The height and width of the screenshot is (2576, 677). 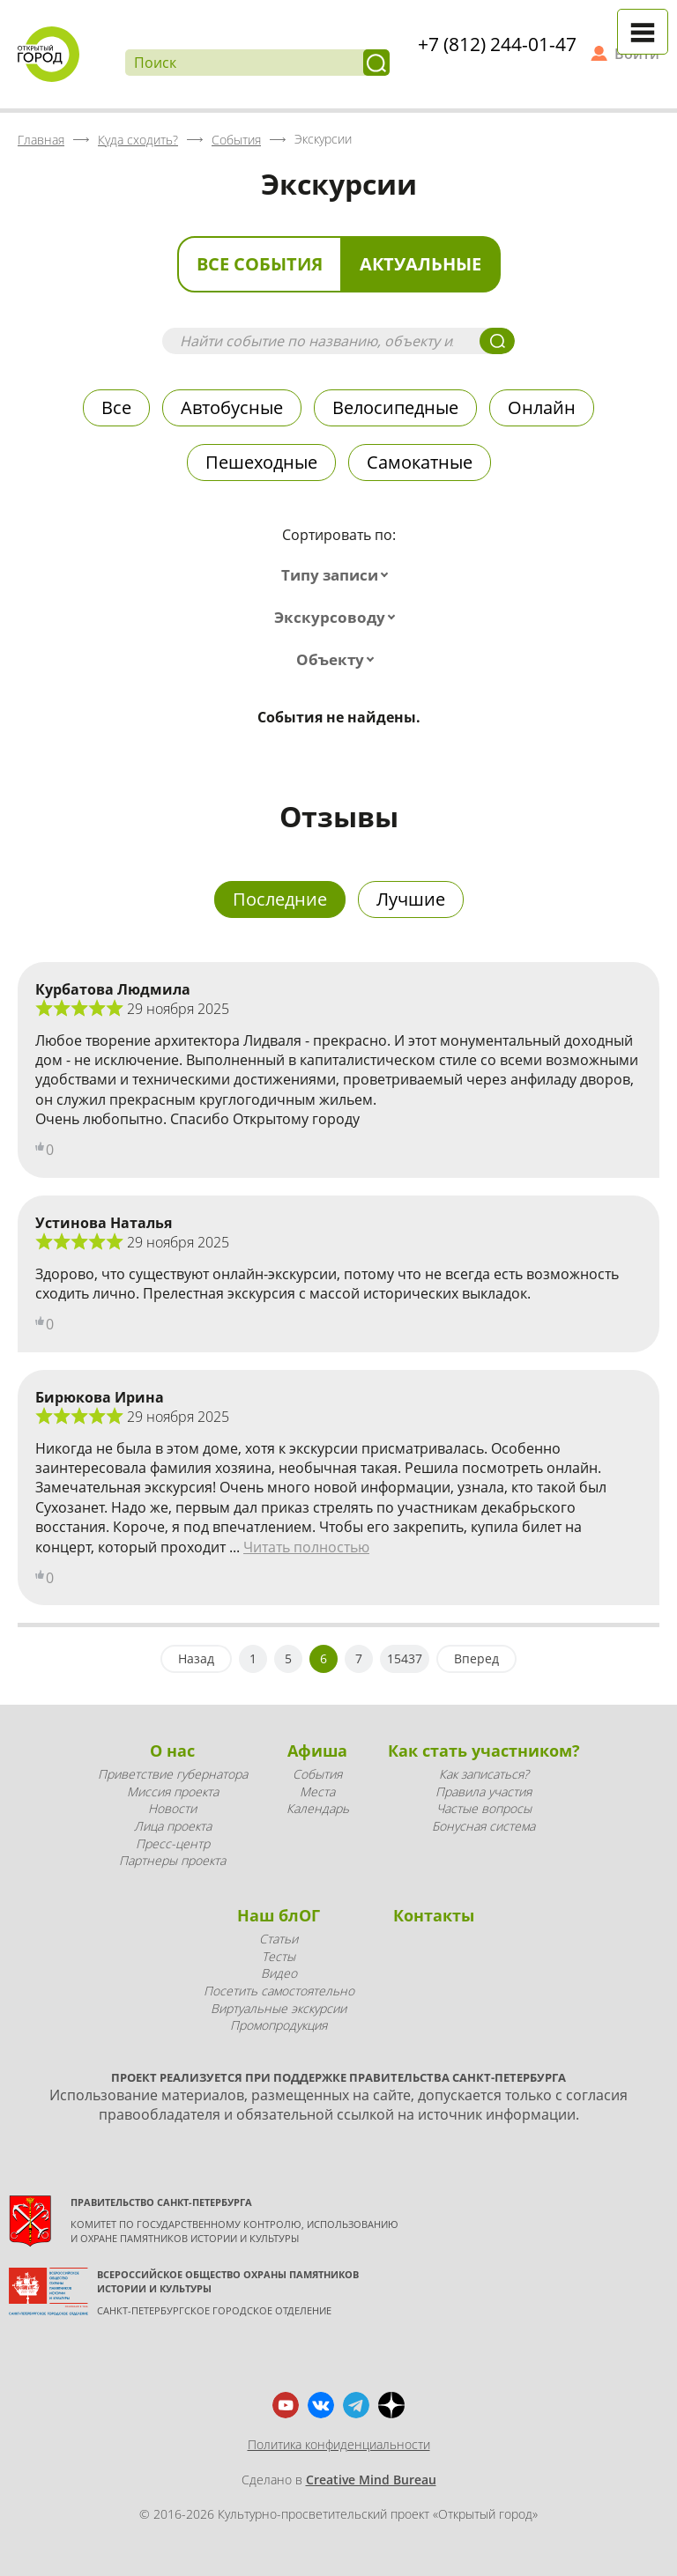 I want to click on Новости, so click(x=172, y=1808).